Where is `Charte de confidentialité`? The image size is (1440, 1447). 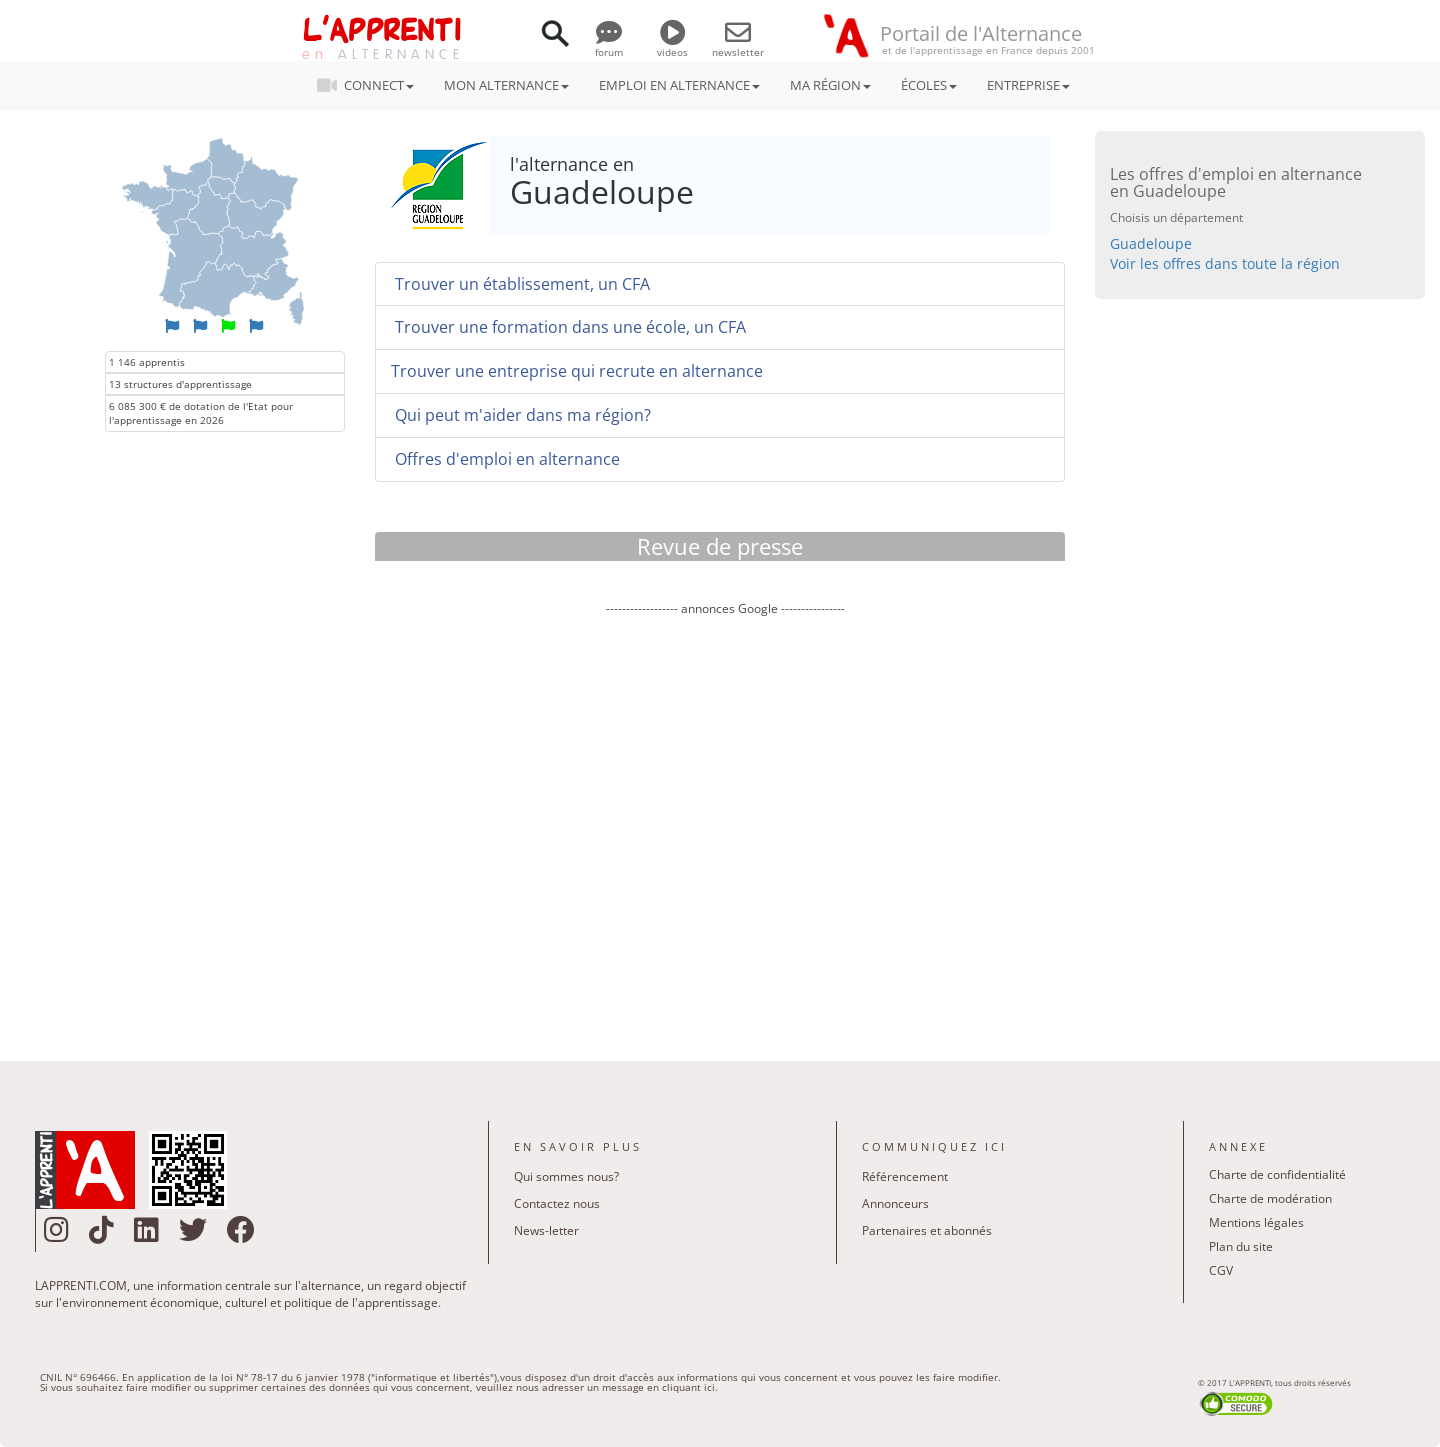
Charte de confidentialité is located at coordinates (1277, 1174).